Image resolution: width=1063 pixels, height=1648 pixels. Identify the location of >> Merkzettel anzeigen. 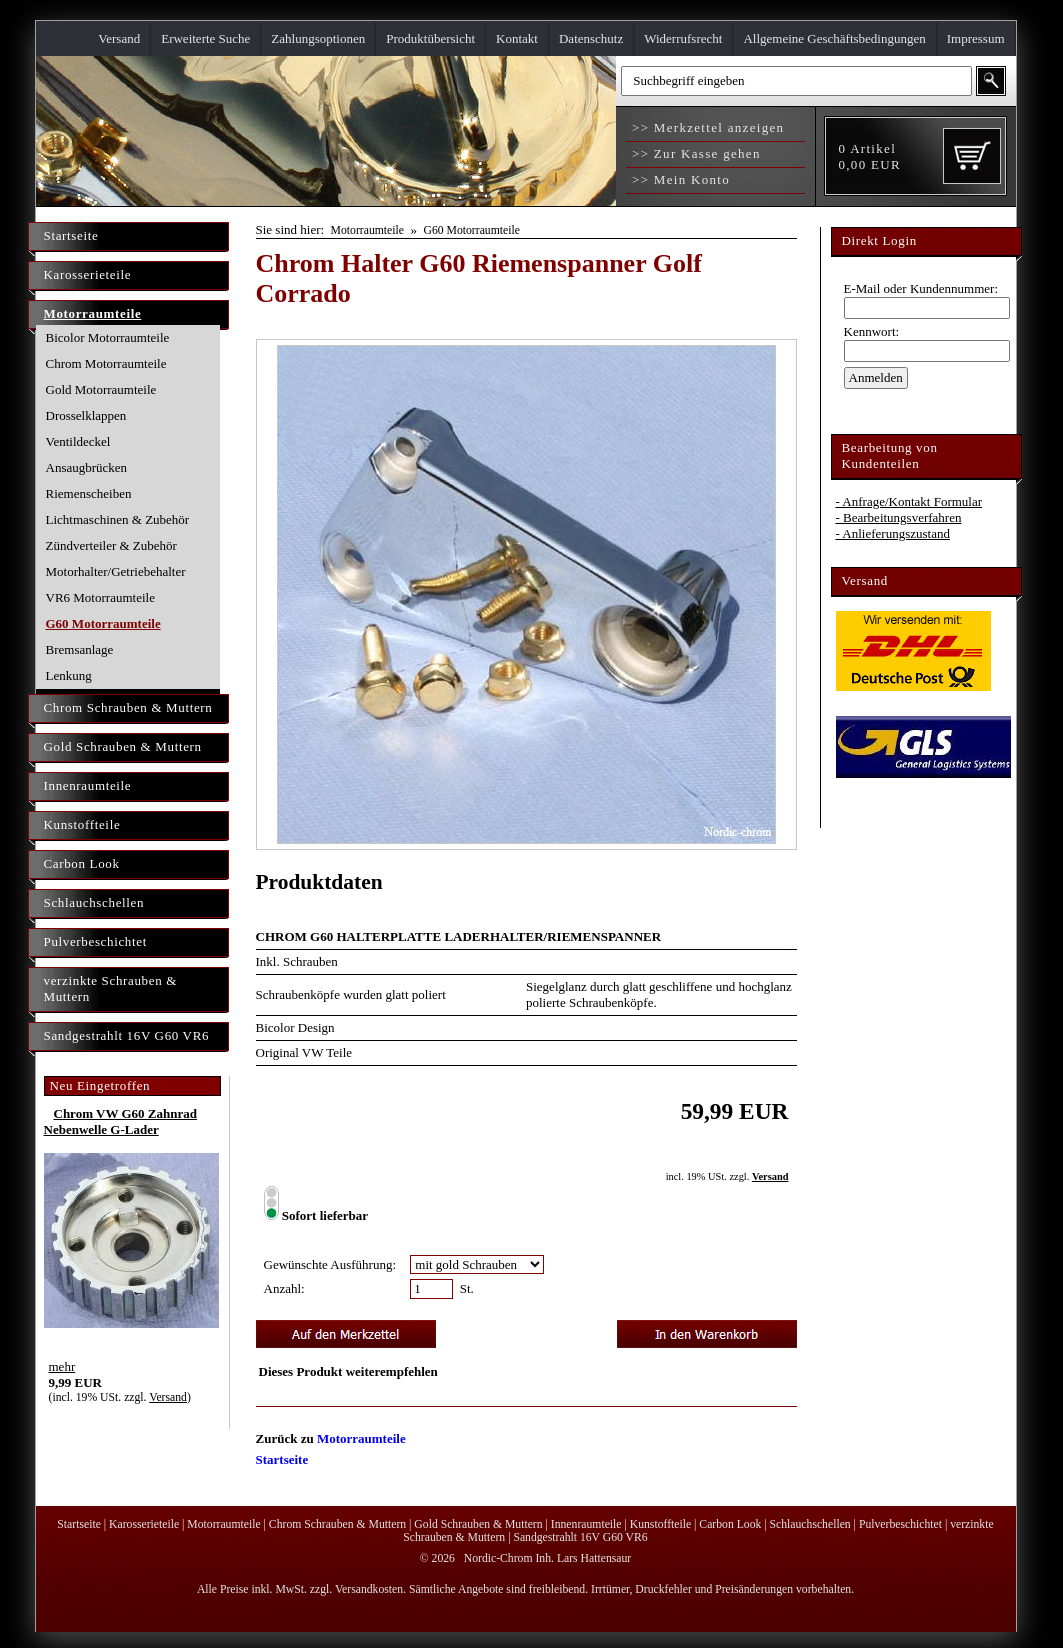
(706, 127).